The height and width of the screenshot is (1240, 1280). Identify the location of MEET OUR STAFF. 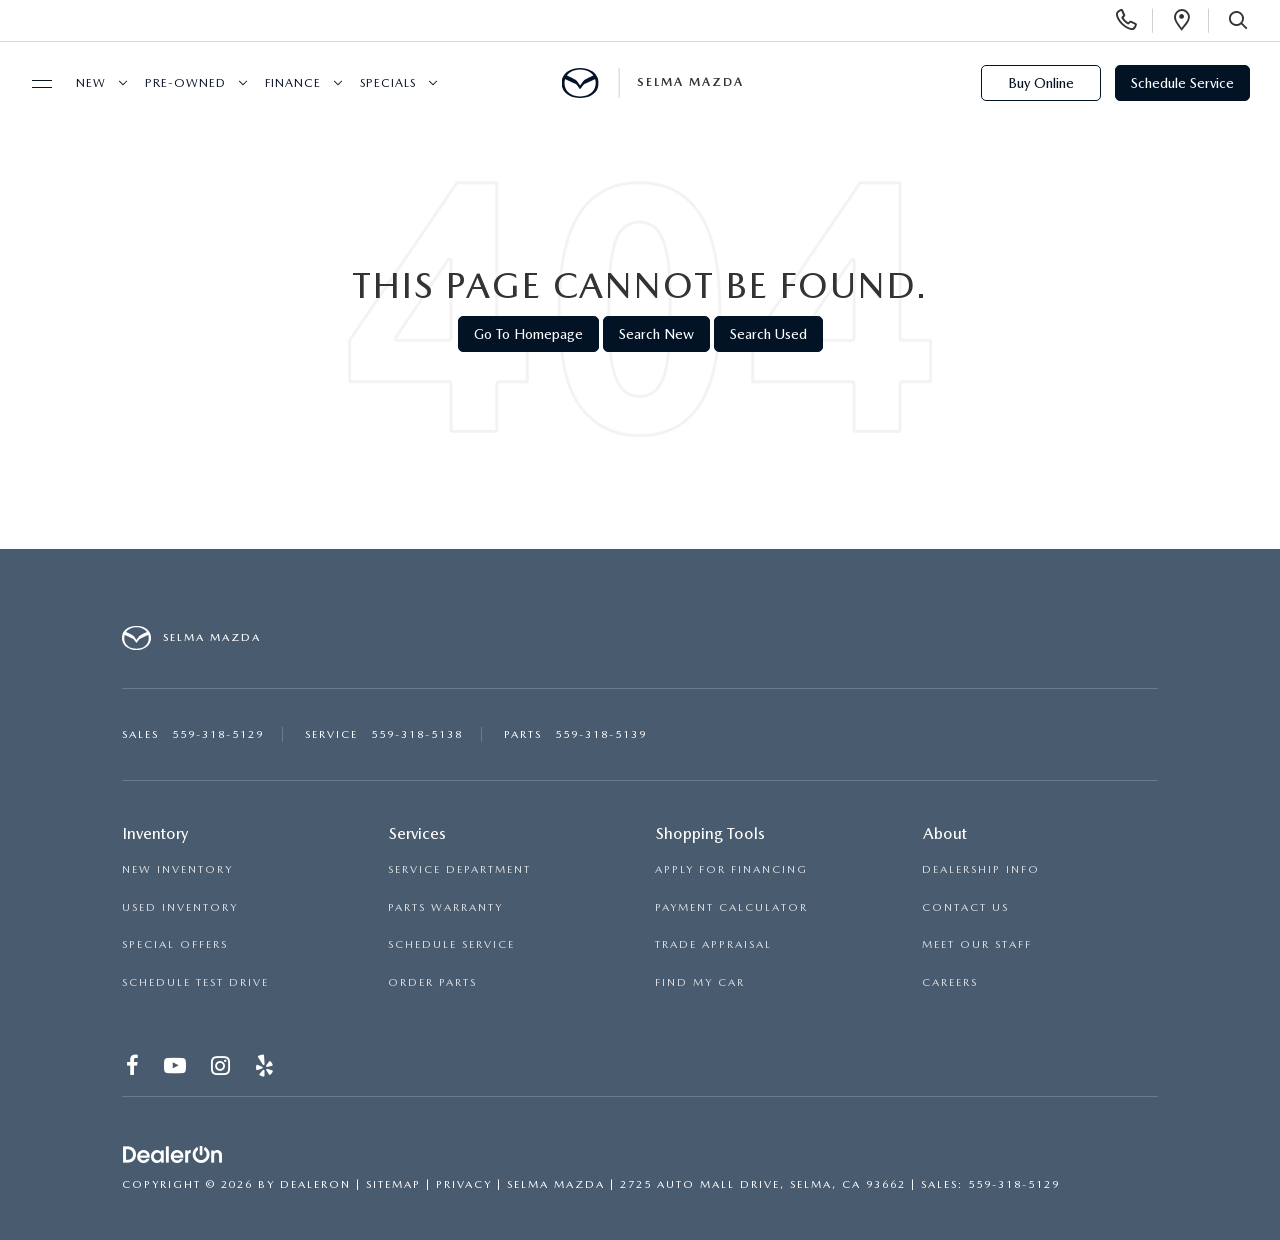
(977, 944).